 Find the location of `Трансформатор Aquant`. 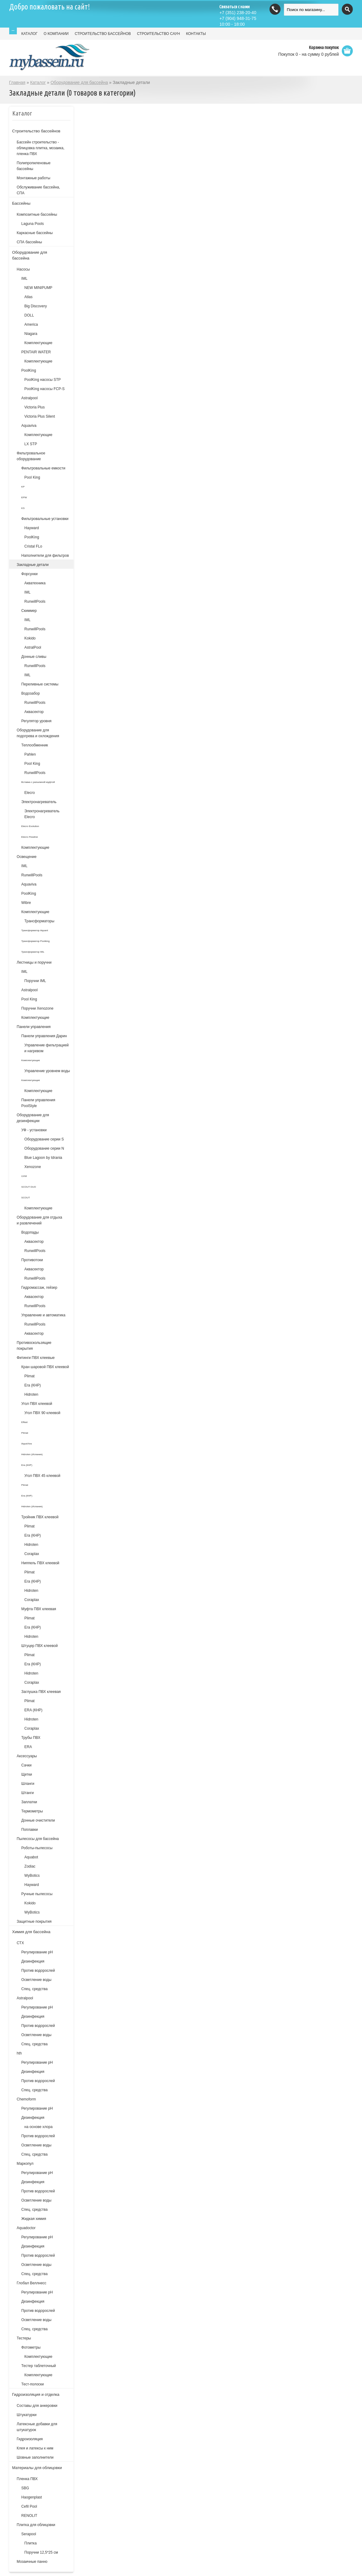

Трансформатор Aquant is located at coordinates (34, 930).